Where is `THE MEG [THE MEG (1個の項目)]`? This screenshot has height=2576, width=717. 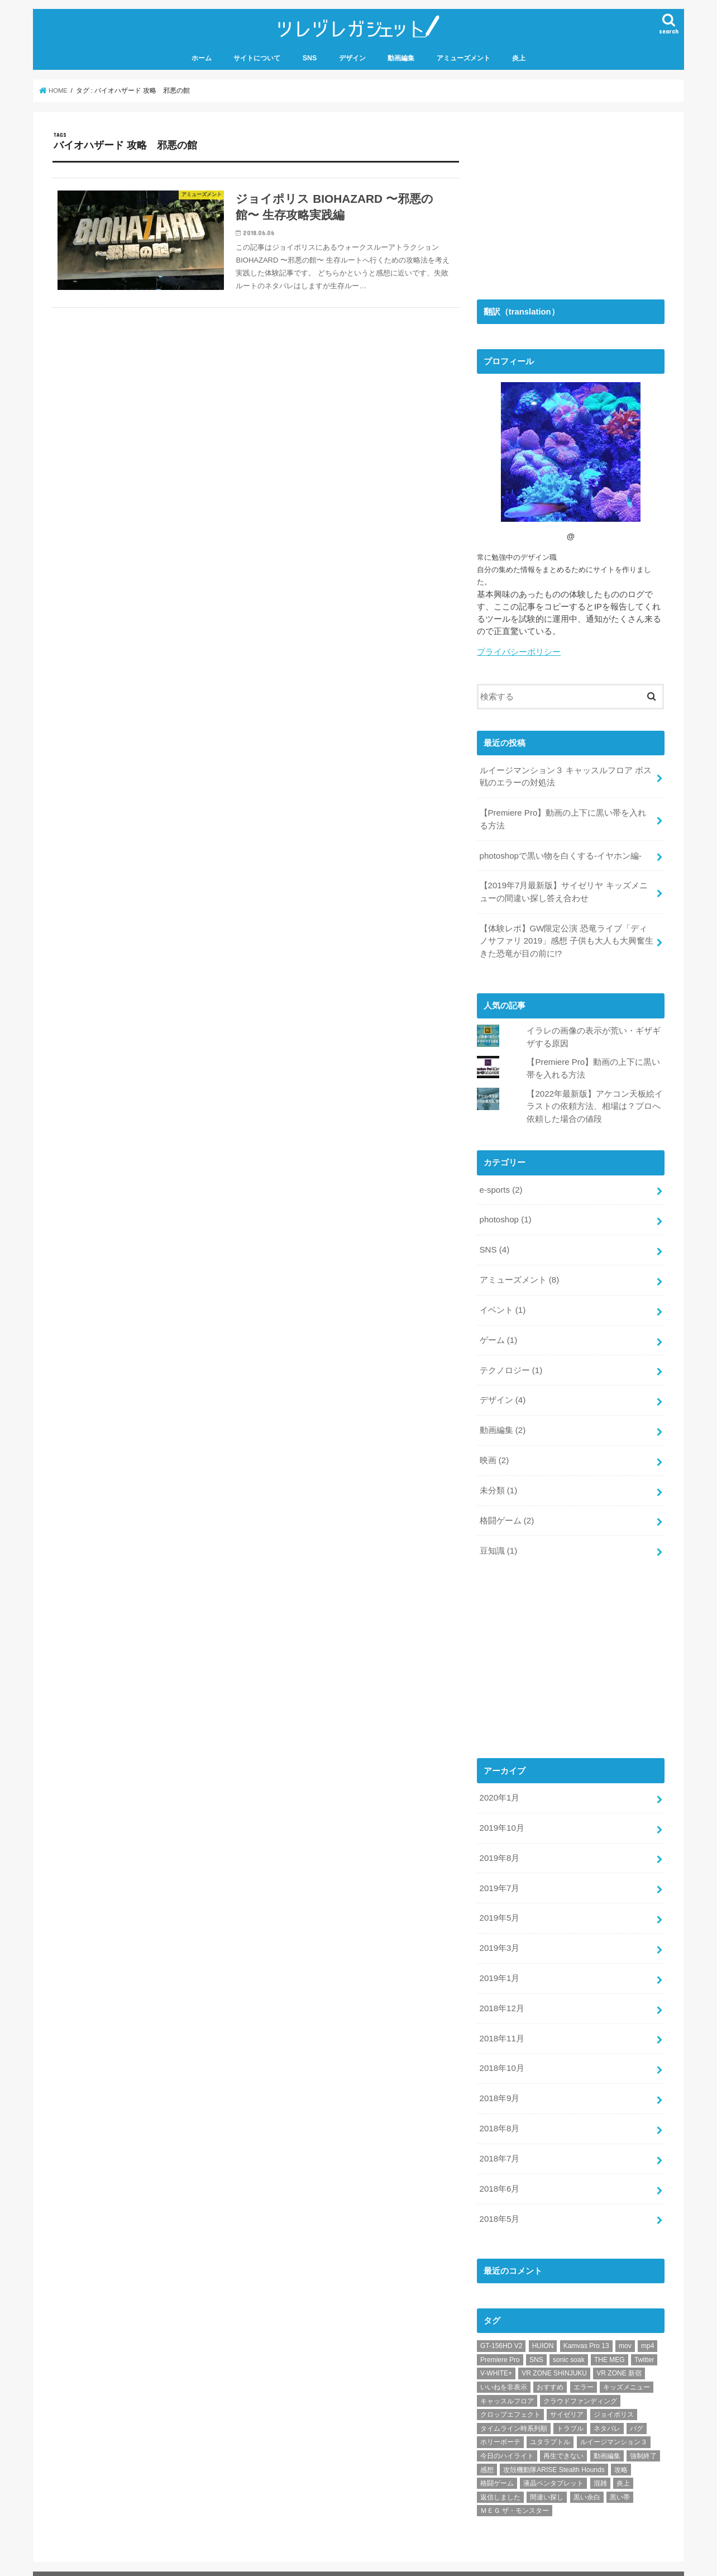
THE MEG [THE MEG (1個の項目)] is located at coordinates (609, 2338).